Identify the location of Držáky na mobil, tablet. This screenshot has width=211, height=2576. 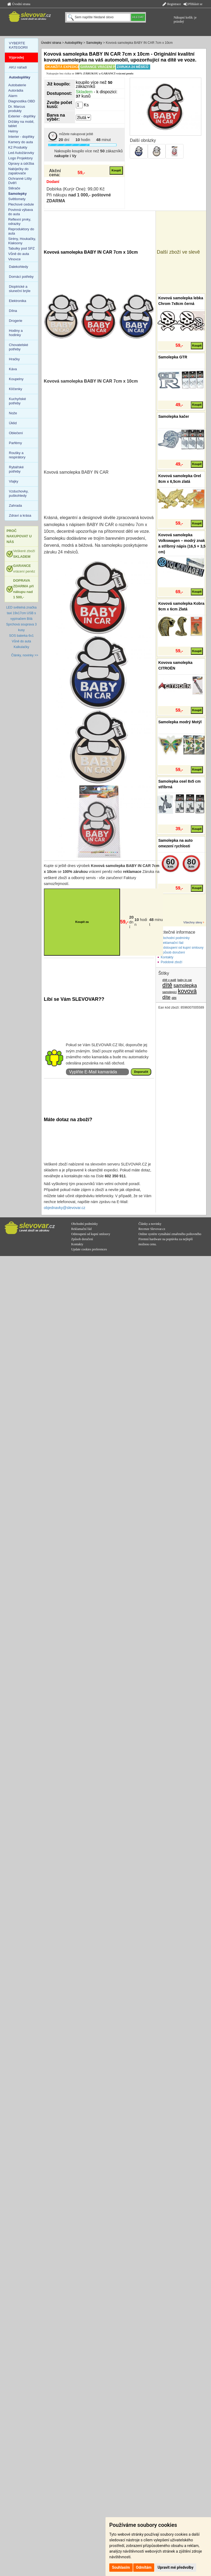
(21, 124).